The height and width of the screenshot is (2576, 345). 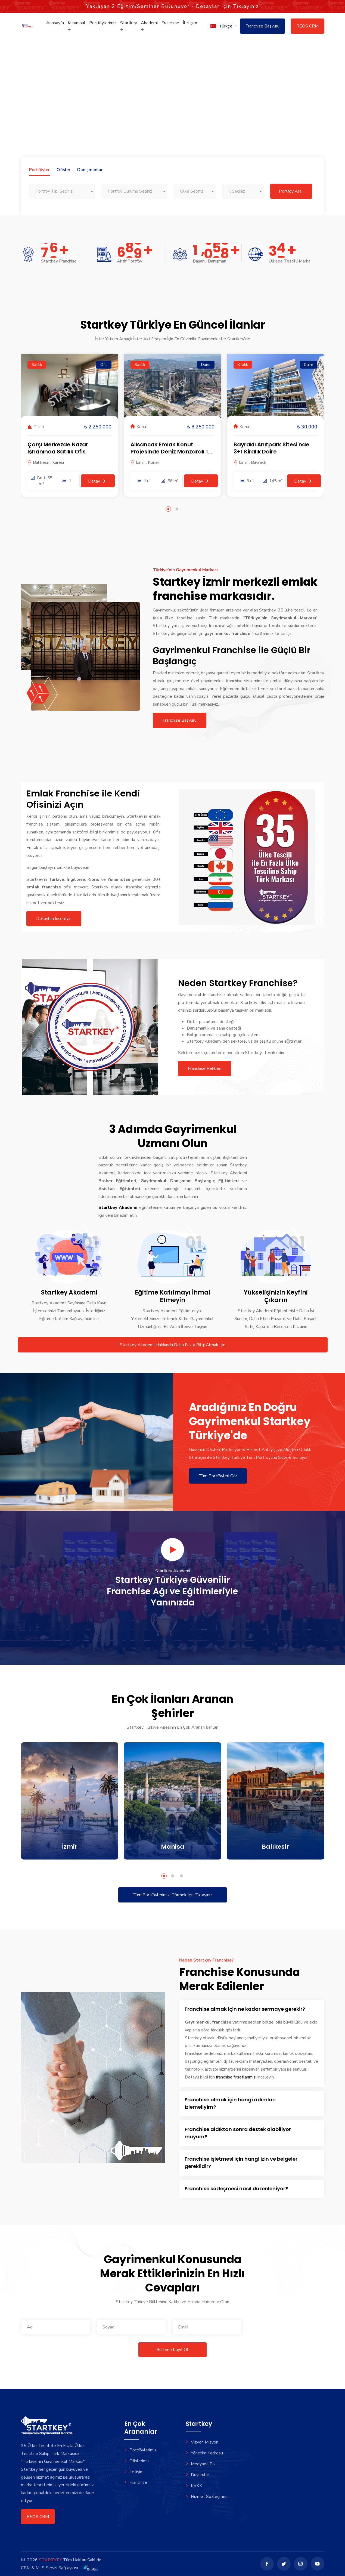 What do you see at coordinates (63, 170) in the screenshot?
I see `Ofisler [tab]` at bounding box center [63, 170].